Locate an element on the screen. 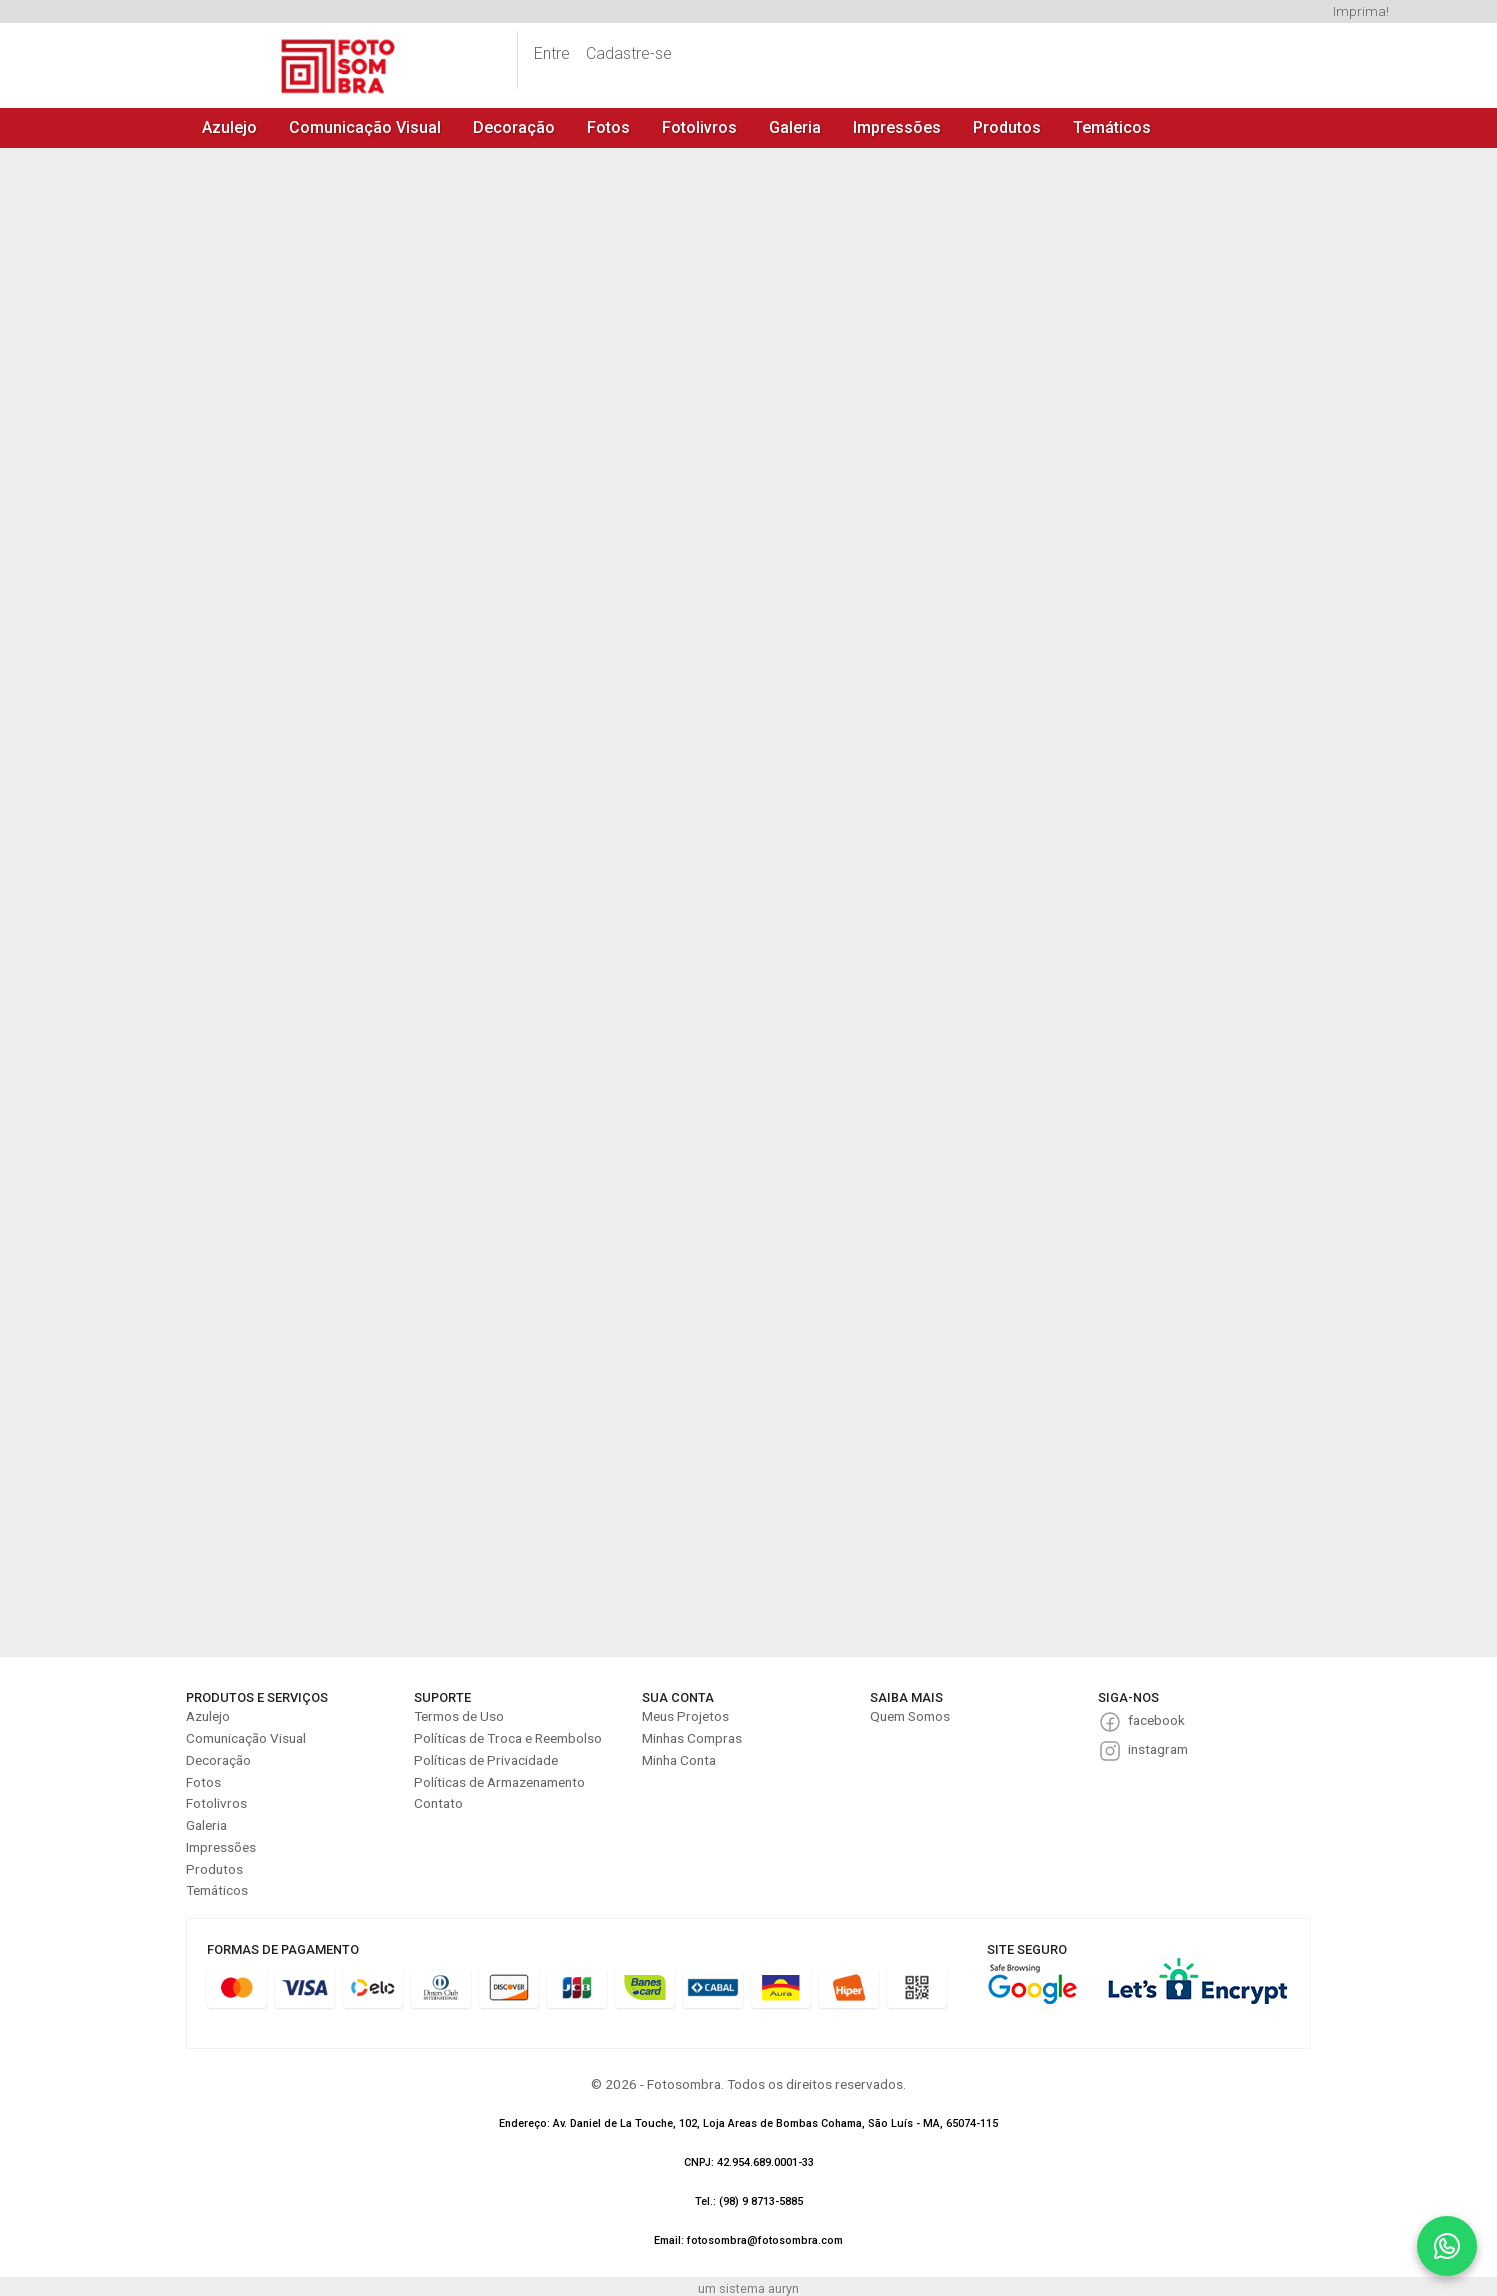 This screenshot has height=2296, width=1497. Políticas de Privacidade is located at coordinates (486, 1760).